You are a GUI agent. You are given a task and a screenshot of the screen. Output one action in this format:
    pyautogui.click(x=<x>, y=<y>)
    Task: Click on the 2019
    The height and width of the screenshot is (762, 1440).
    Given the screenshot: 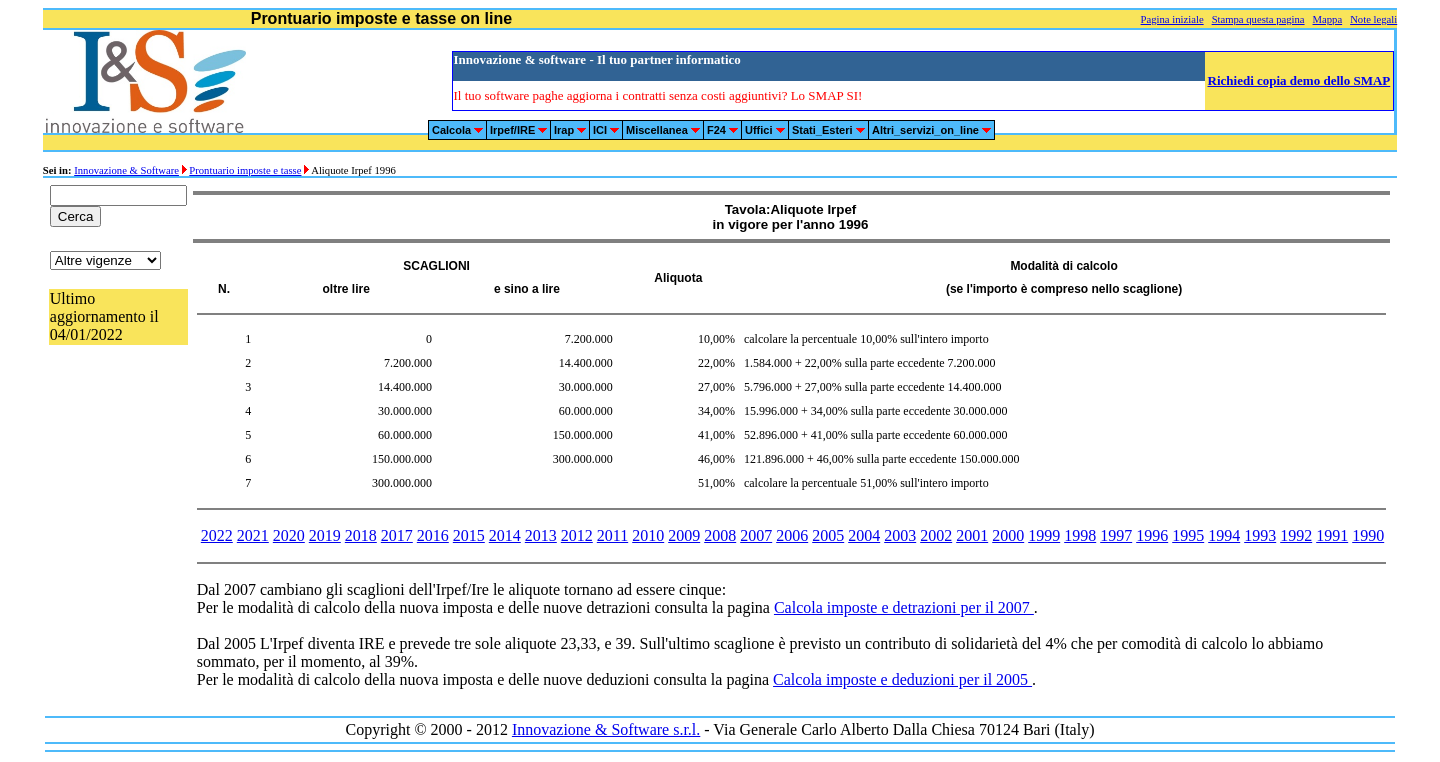 What is the action you would take?
    pyautogui.click(x=325, y=535)
    